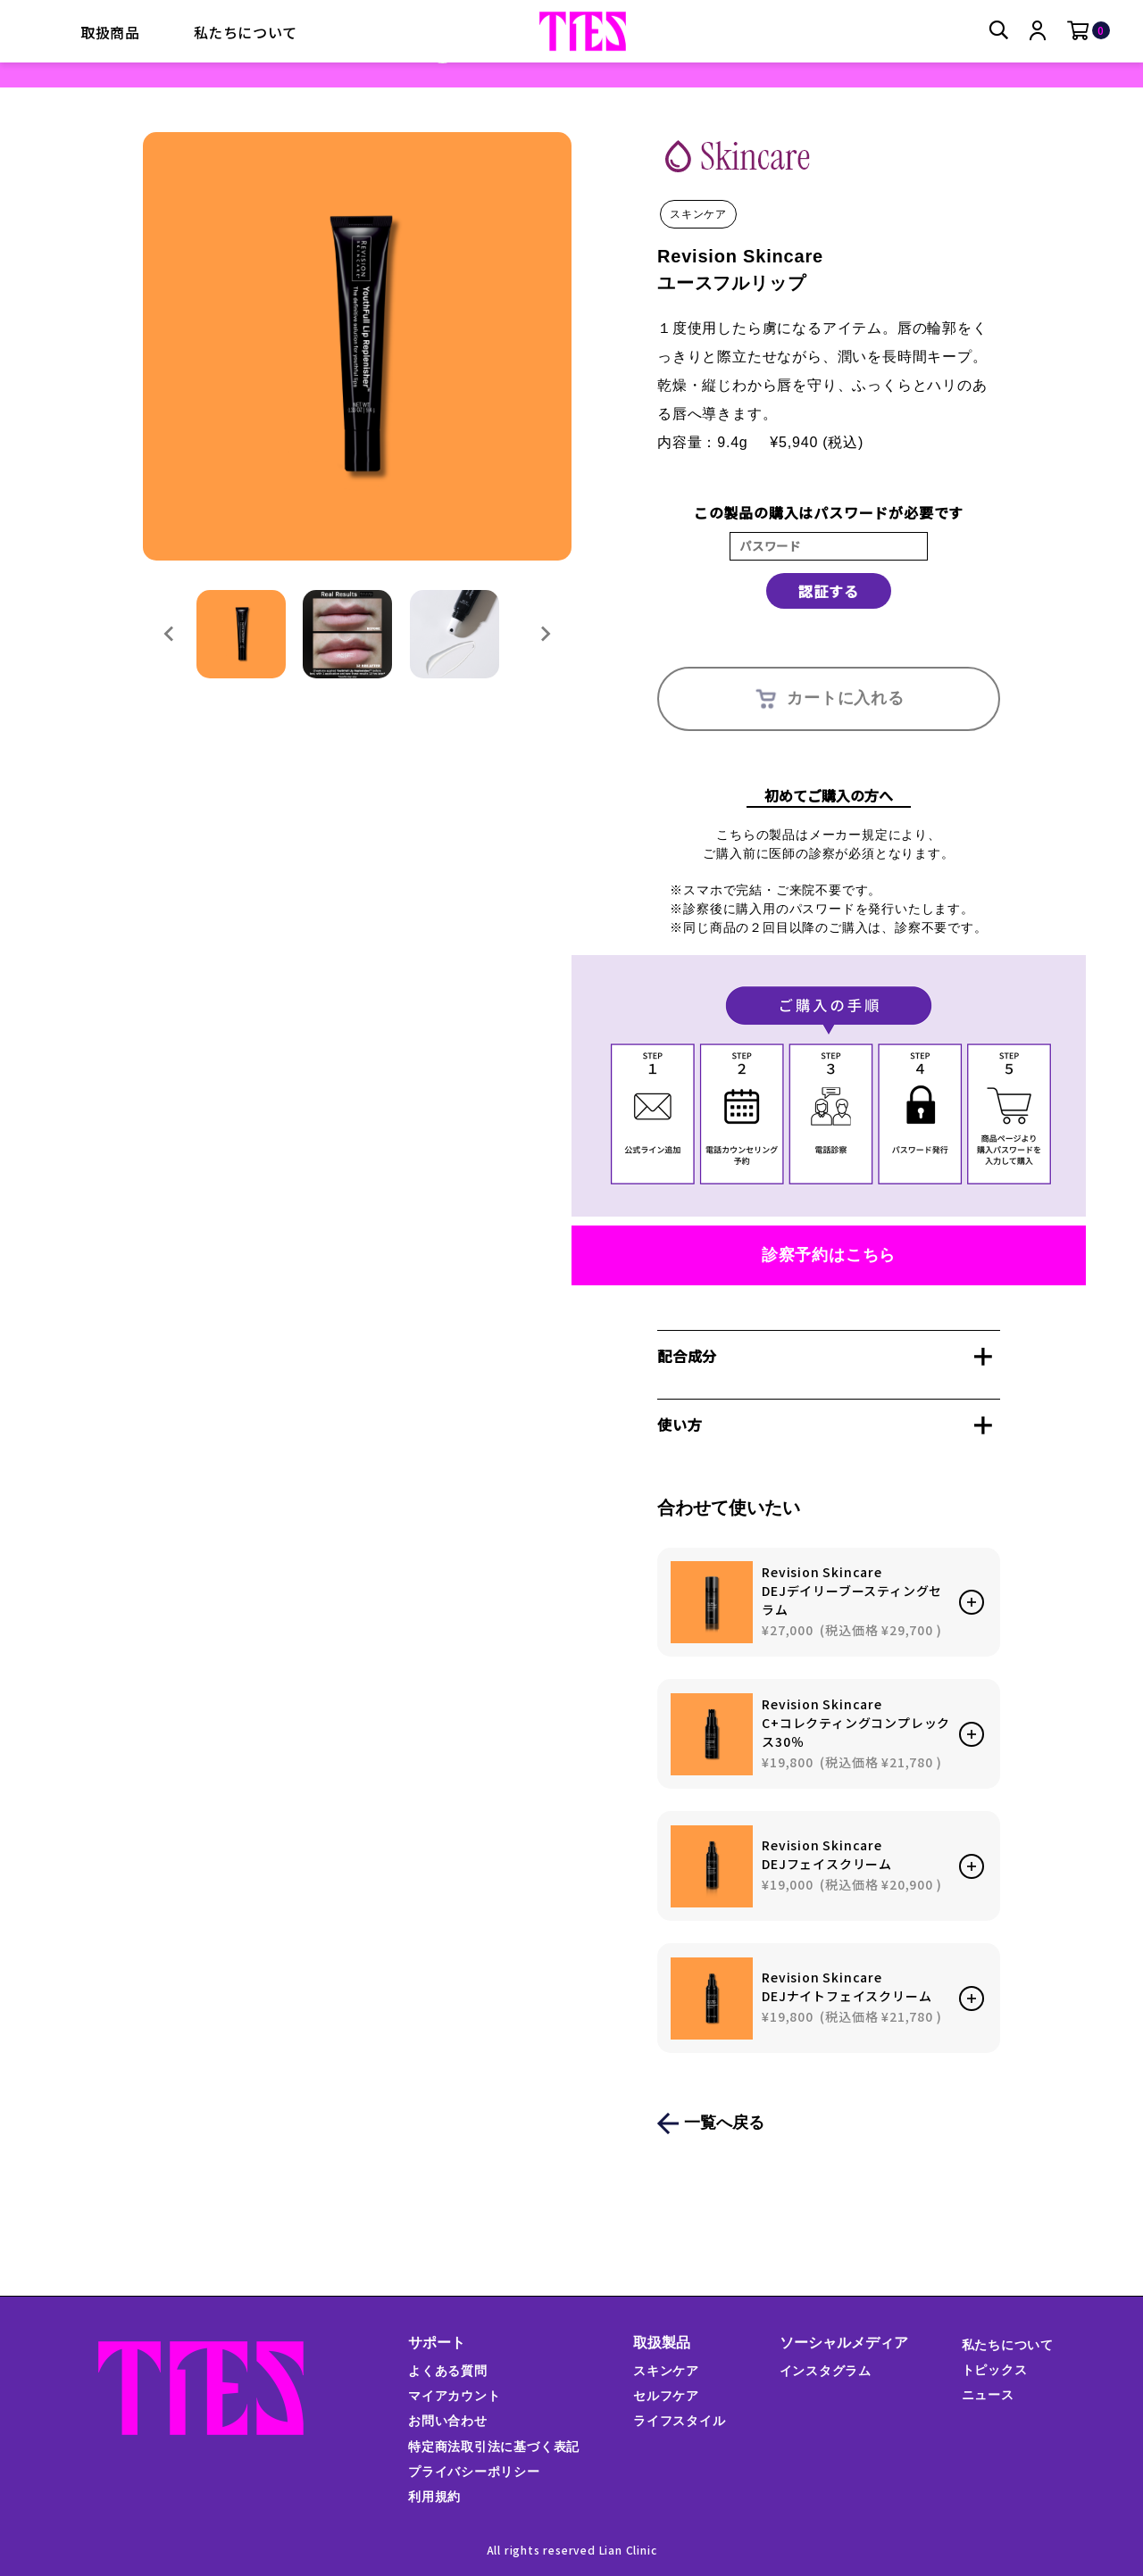 The width and height of the screenshot is (1143, 2576). What do you see at coordinates (987, 2395) in the screenshot?
I see `ニュース` at bounding box center [987, 2395].